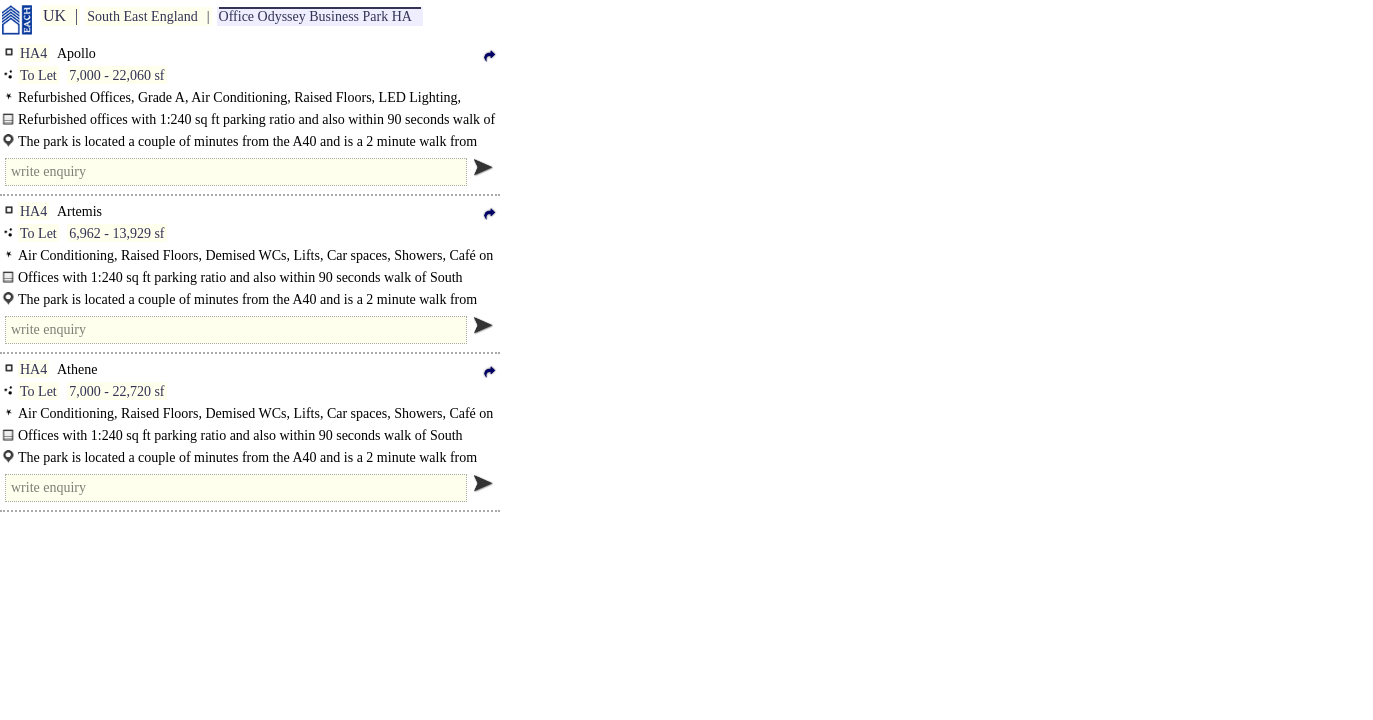 The height and width of the screenshot is (720, 1373). I want to click on HA4, so click(33, 53).